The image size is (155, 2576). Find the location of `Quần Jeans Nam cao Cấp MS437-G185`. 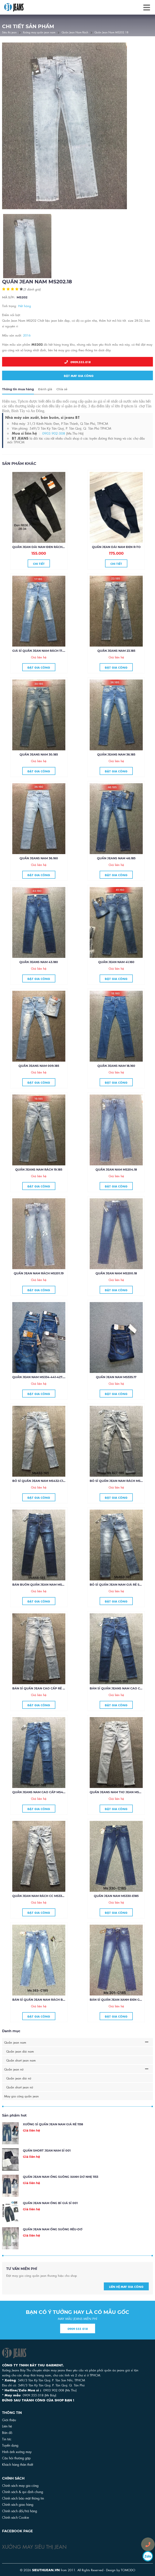

Quần Jeans Nam cao Cấp MS437-G185 is located at coordinates (43, 1806).